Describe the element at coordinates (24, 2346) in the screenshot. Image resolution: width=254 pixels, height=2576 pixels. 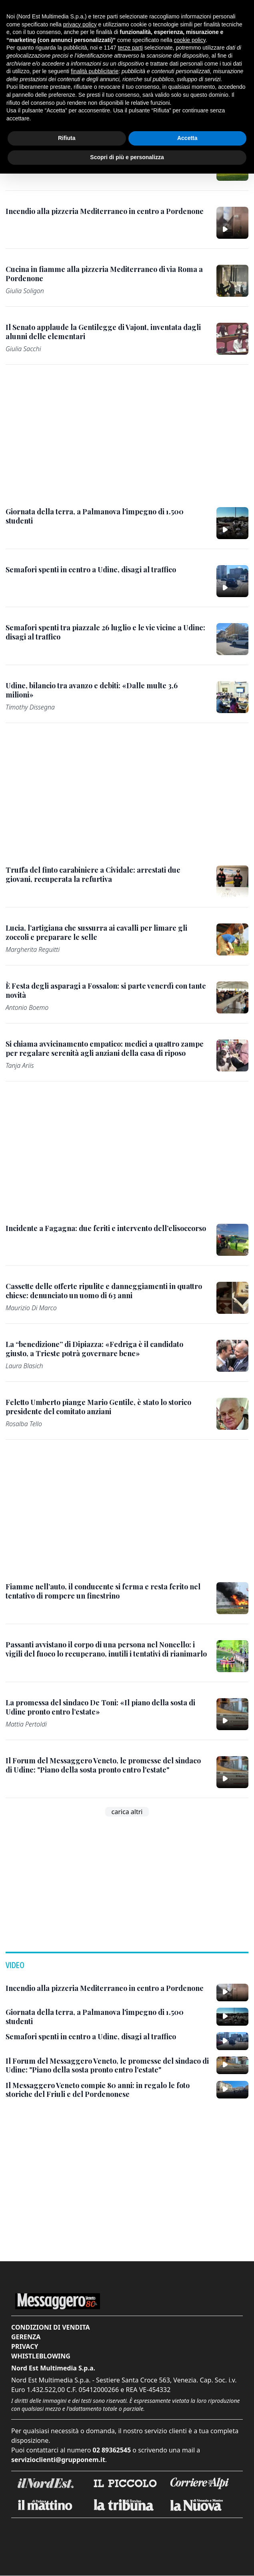
I see `Privacy` at that location.